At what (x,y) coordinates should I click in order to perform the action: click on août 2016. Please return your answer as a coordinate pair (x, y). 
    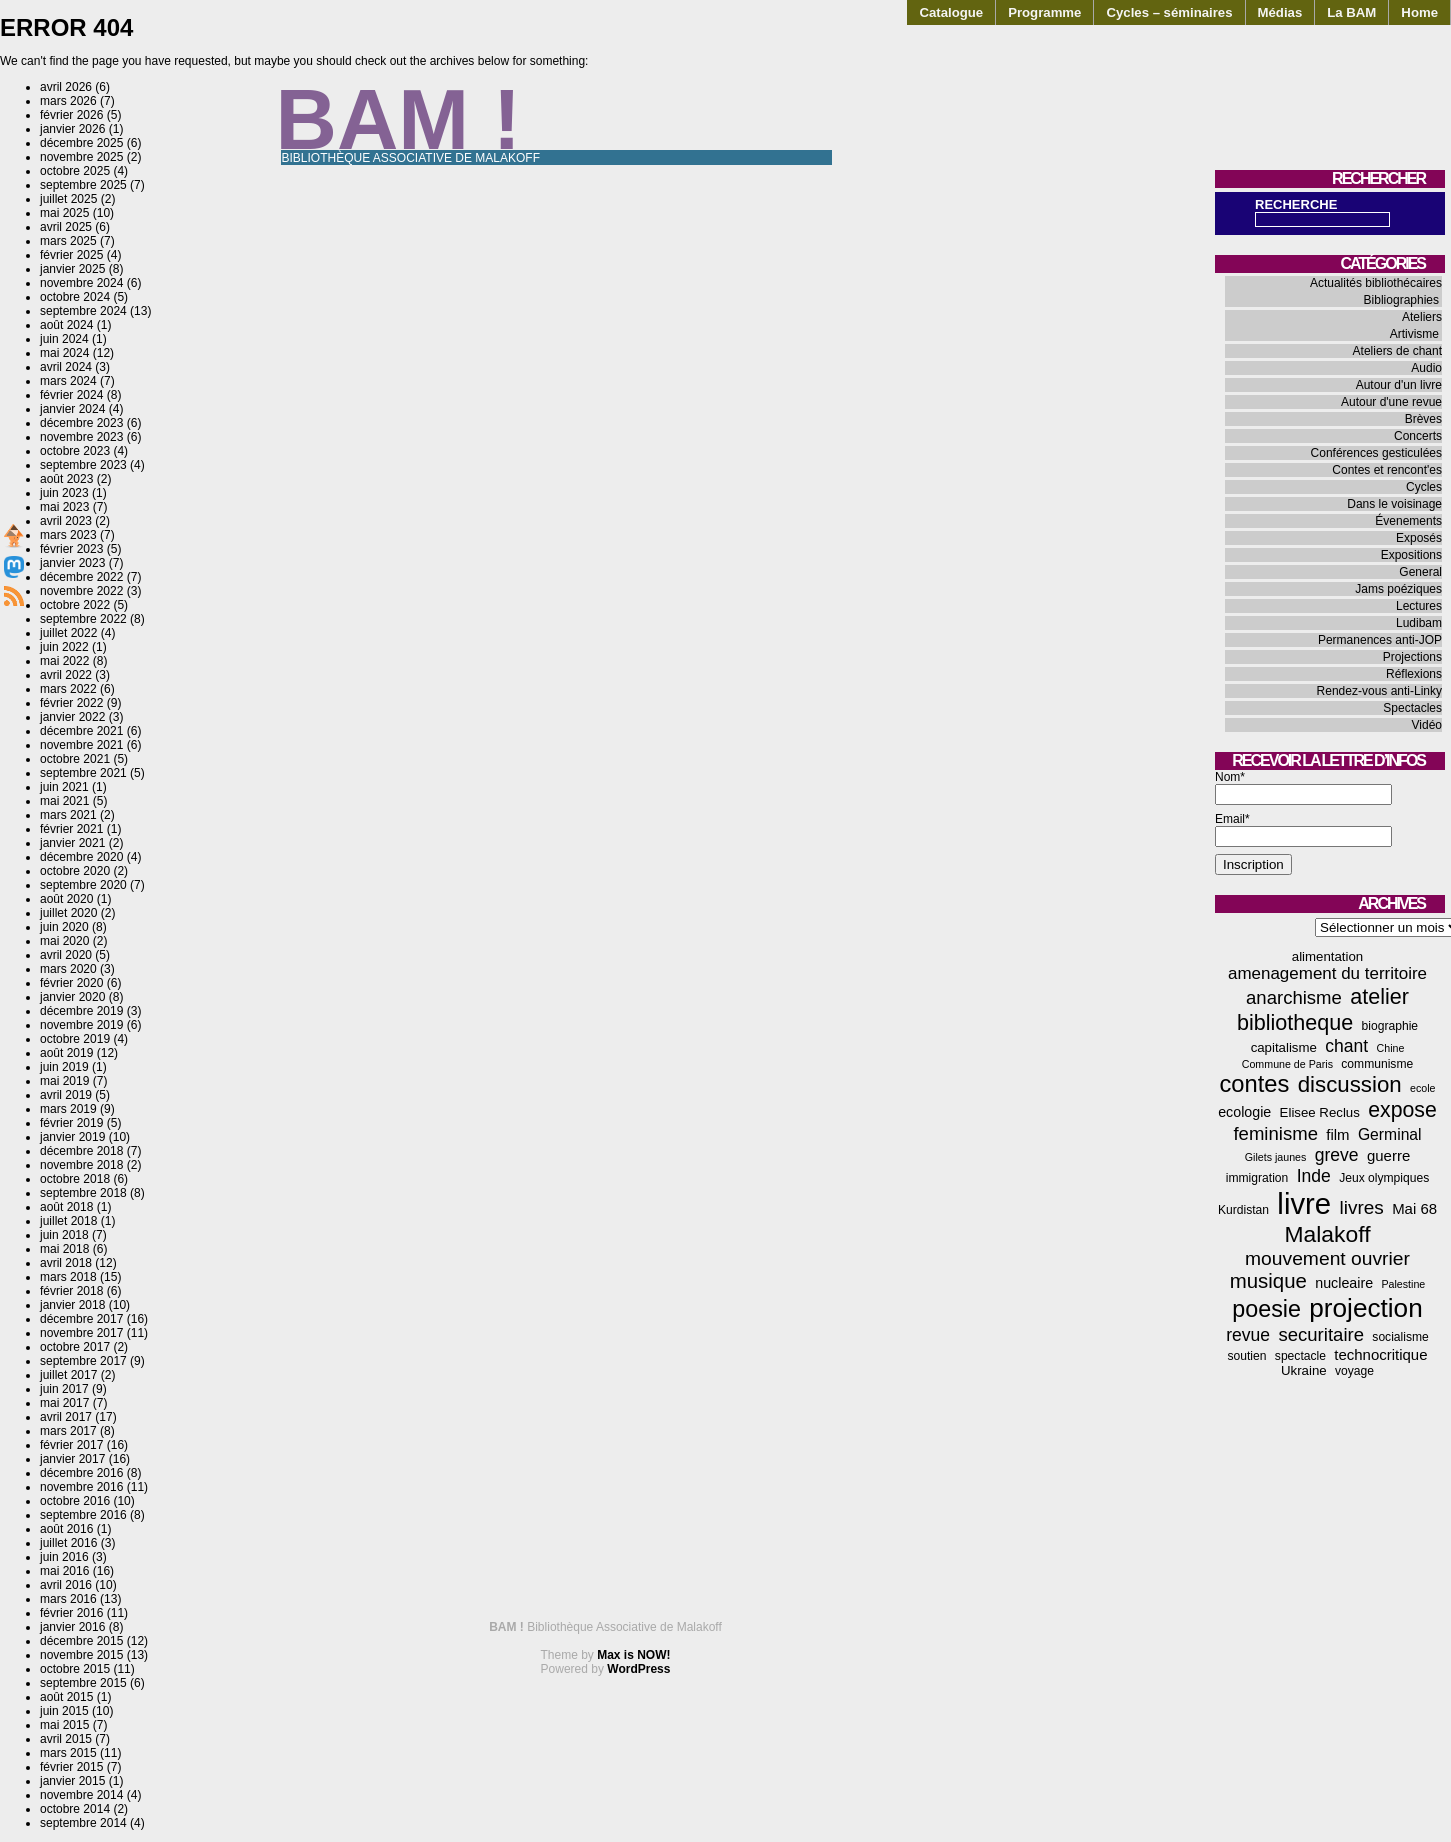
    Looking at the image, I should click on (66, 1529).